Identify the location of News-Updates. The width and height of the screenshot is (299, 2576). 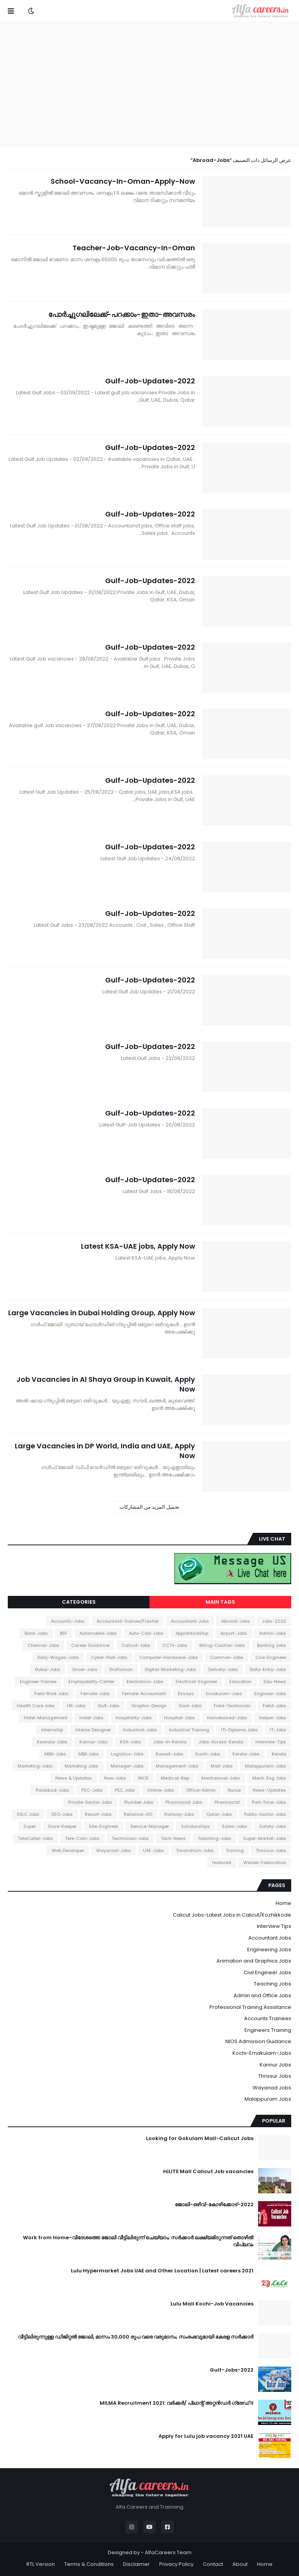
(269, 1790).